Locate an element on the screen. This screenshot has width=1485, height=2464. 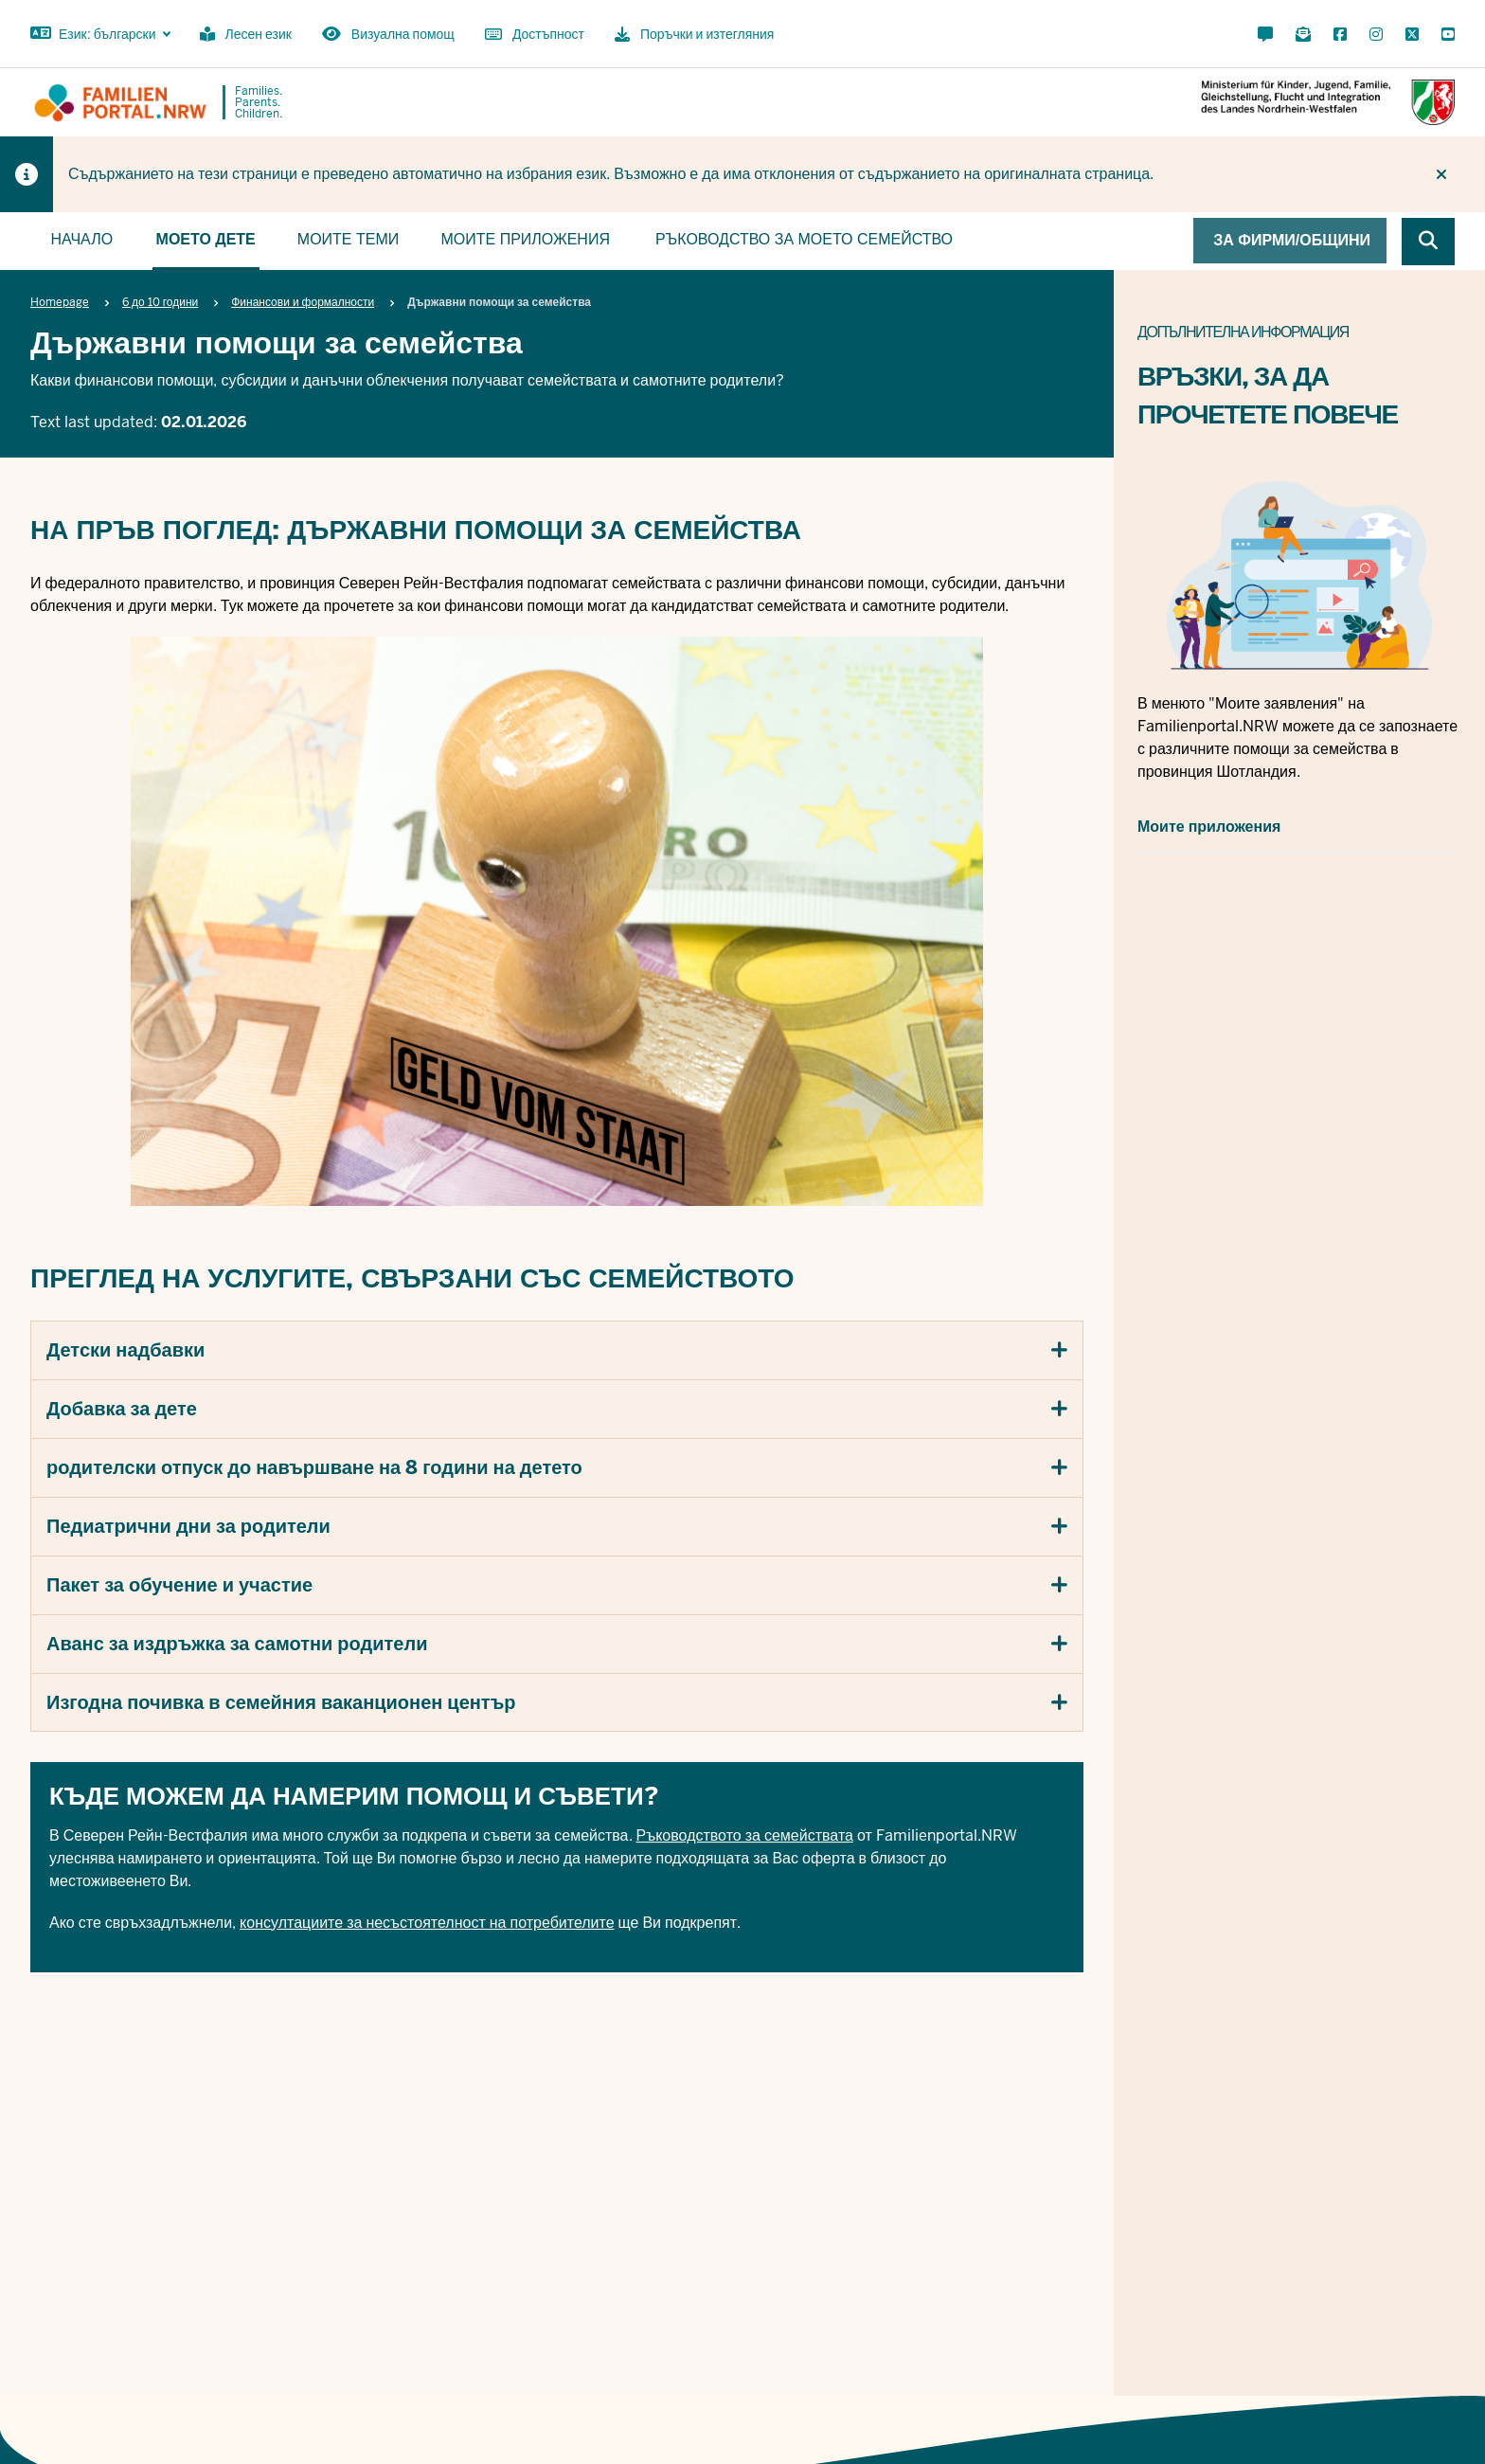
За фирми/общини is located at coordinates (1291, 240).